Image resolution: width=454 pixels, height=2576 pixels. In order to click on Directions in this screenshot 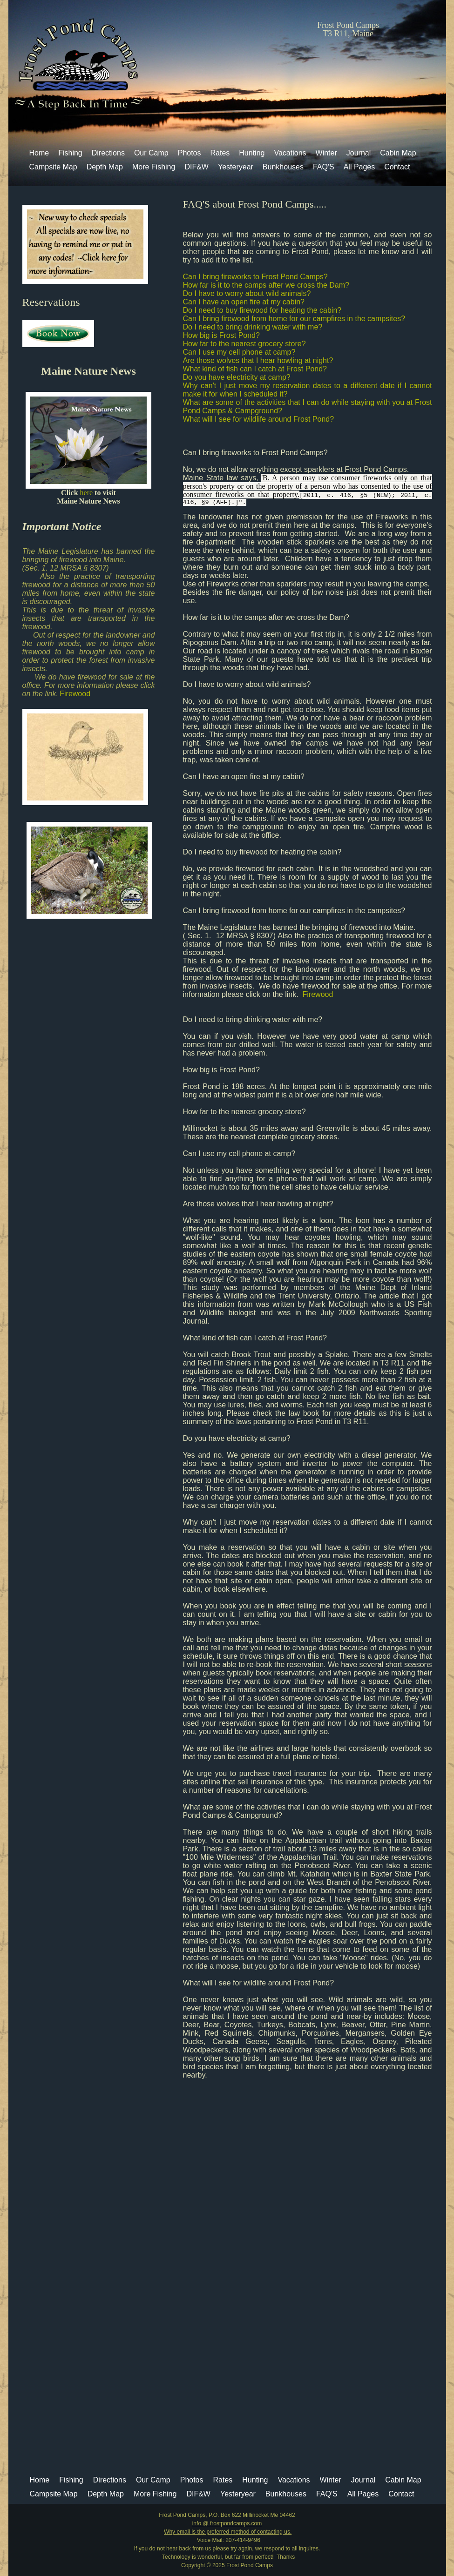, I will do `click(108, 153)`.